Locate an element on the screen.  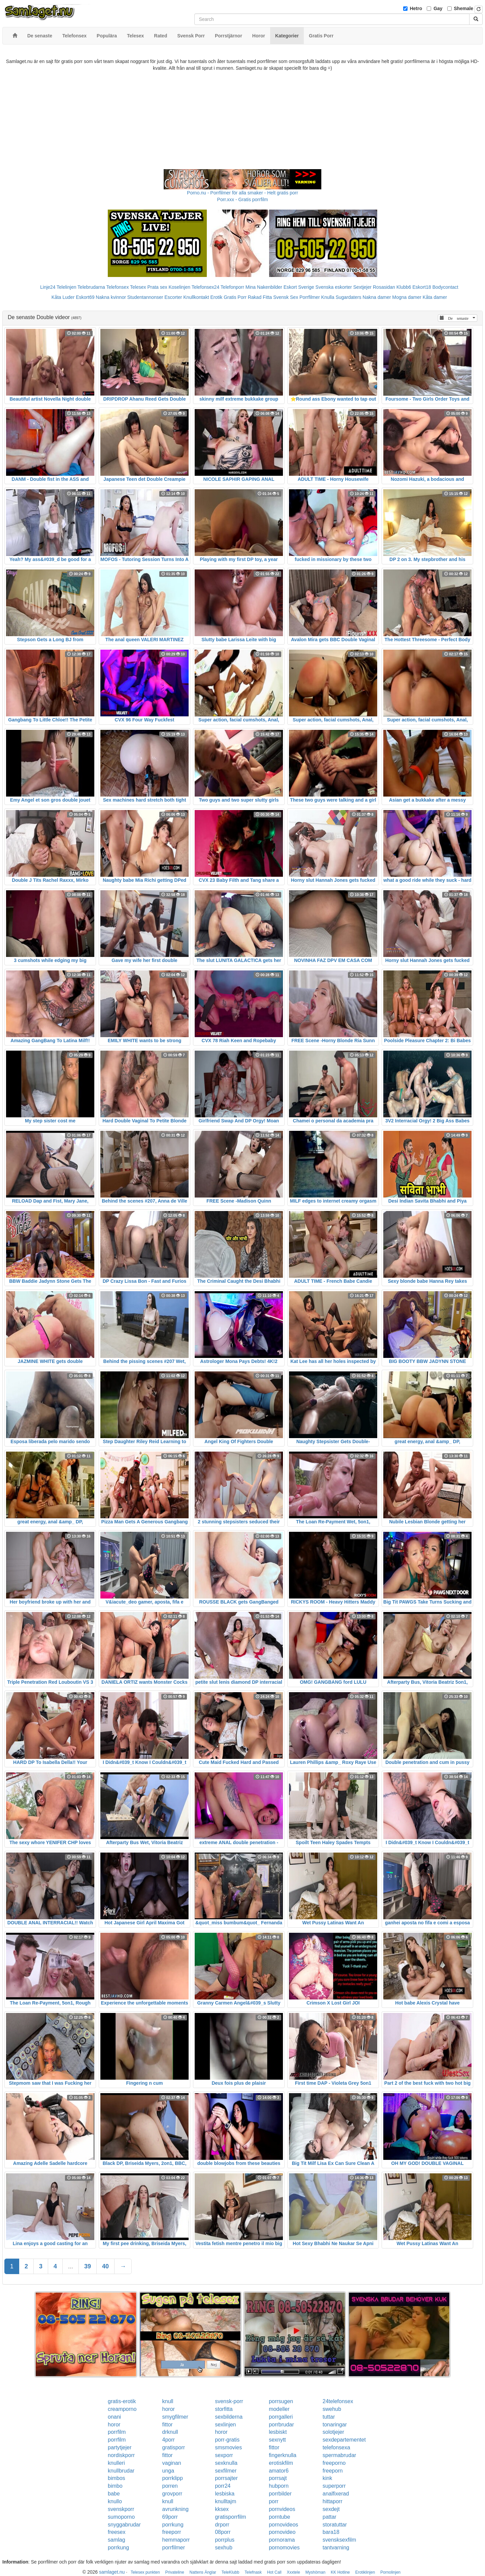
svensk-porr is located at coordinates (229, 2401).